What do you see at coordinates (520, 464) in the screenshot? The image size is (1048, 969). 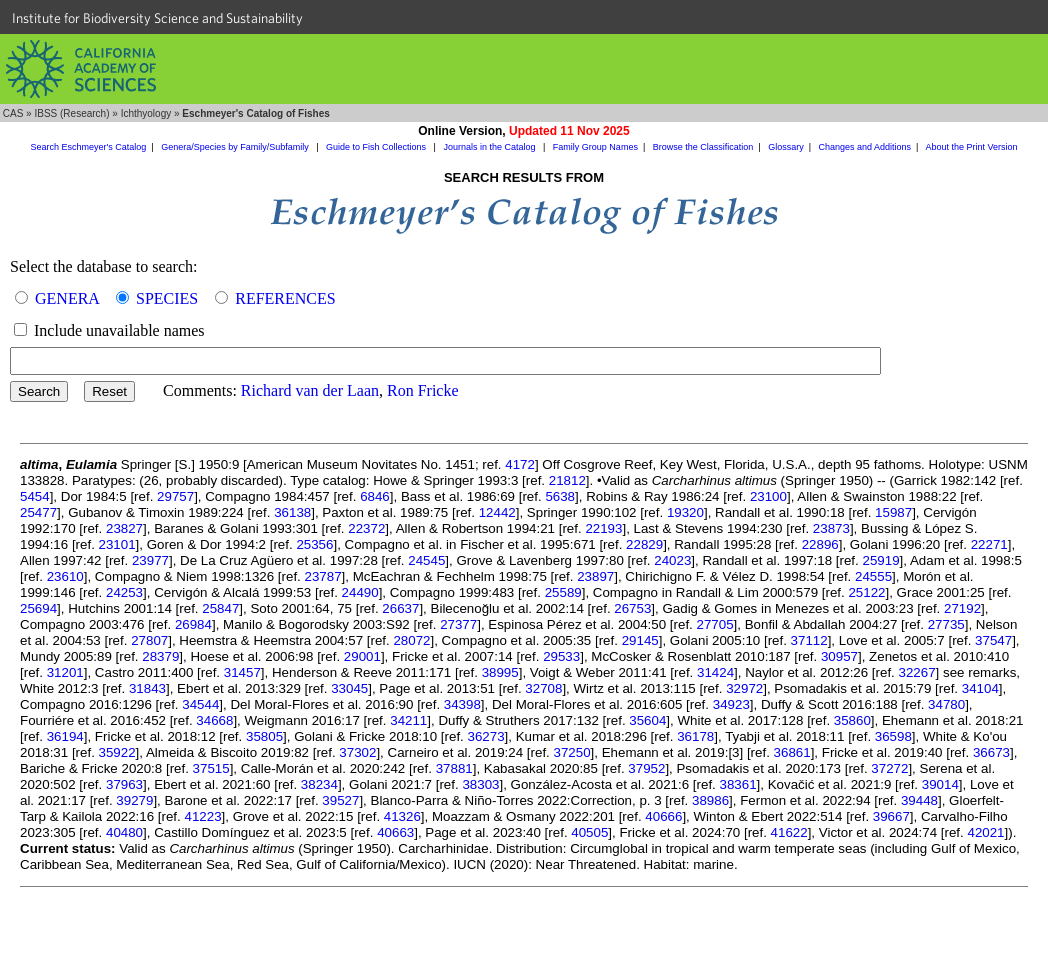 I see `4172` at bounding box center [520, 464].